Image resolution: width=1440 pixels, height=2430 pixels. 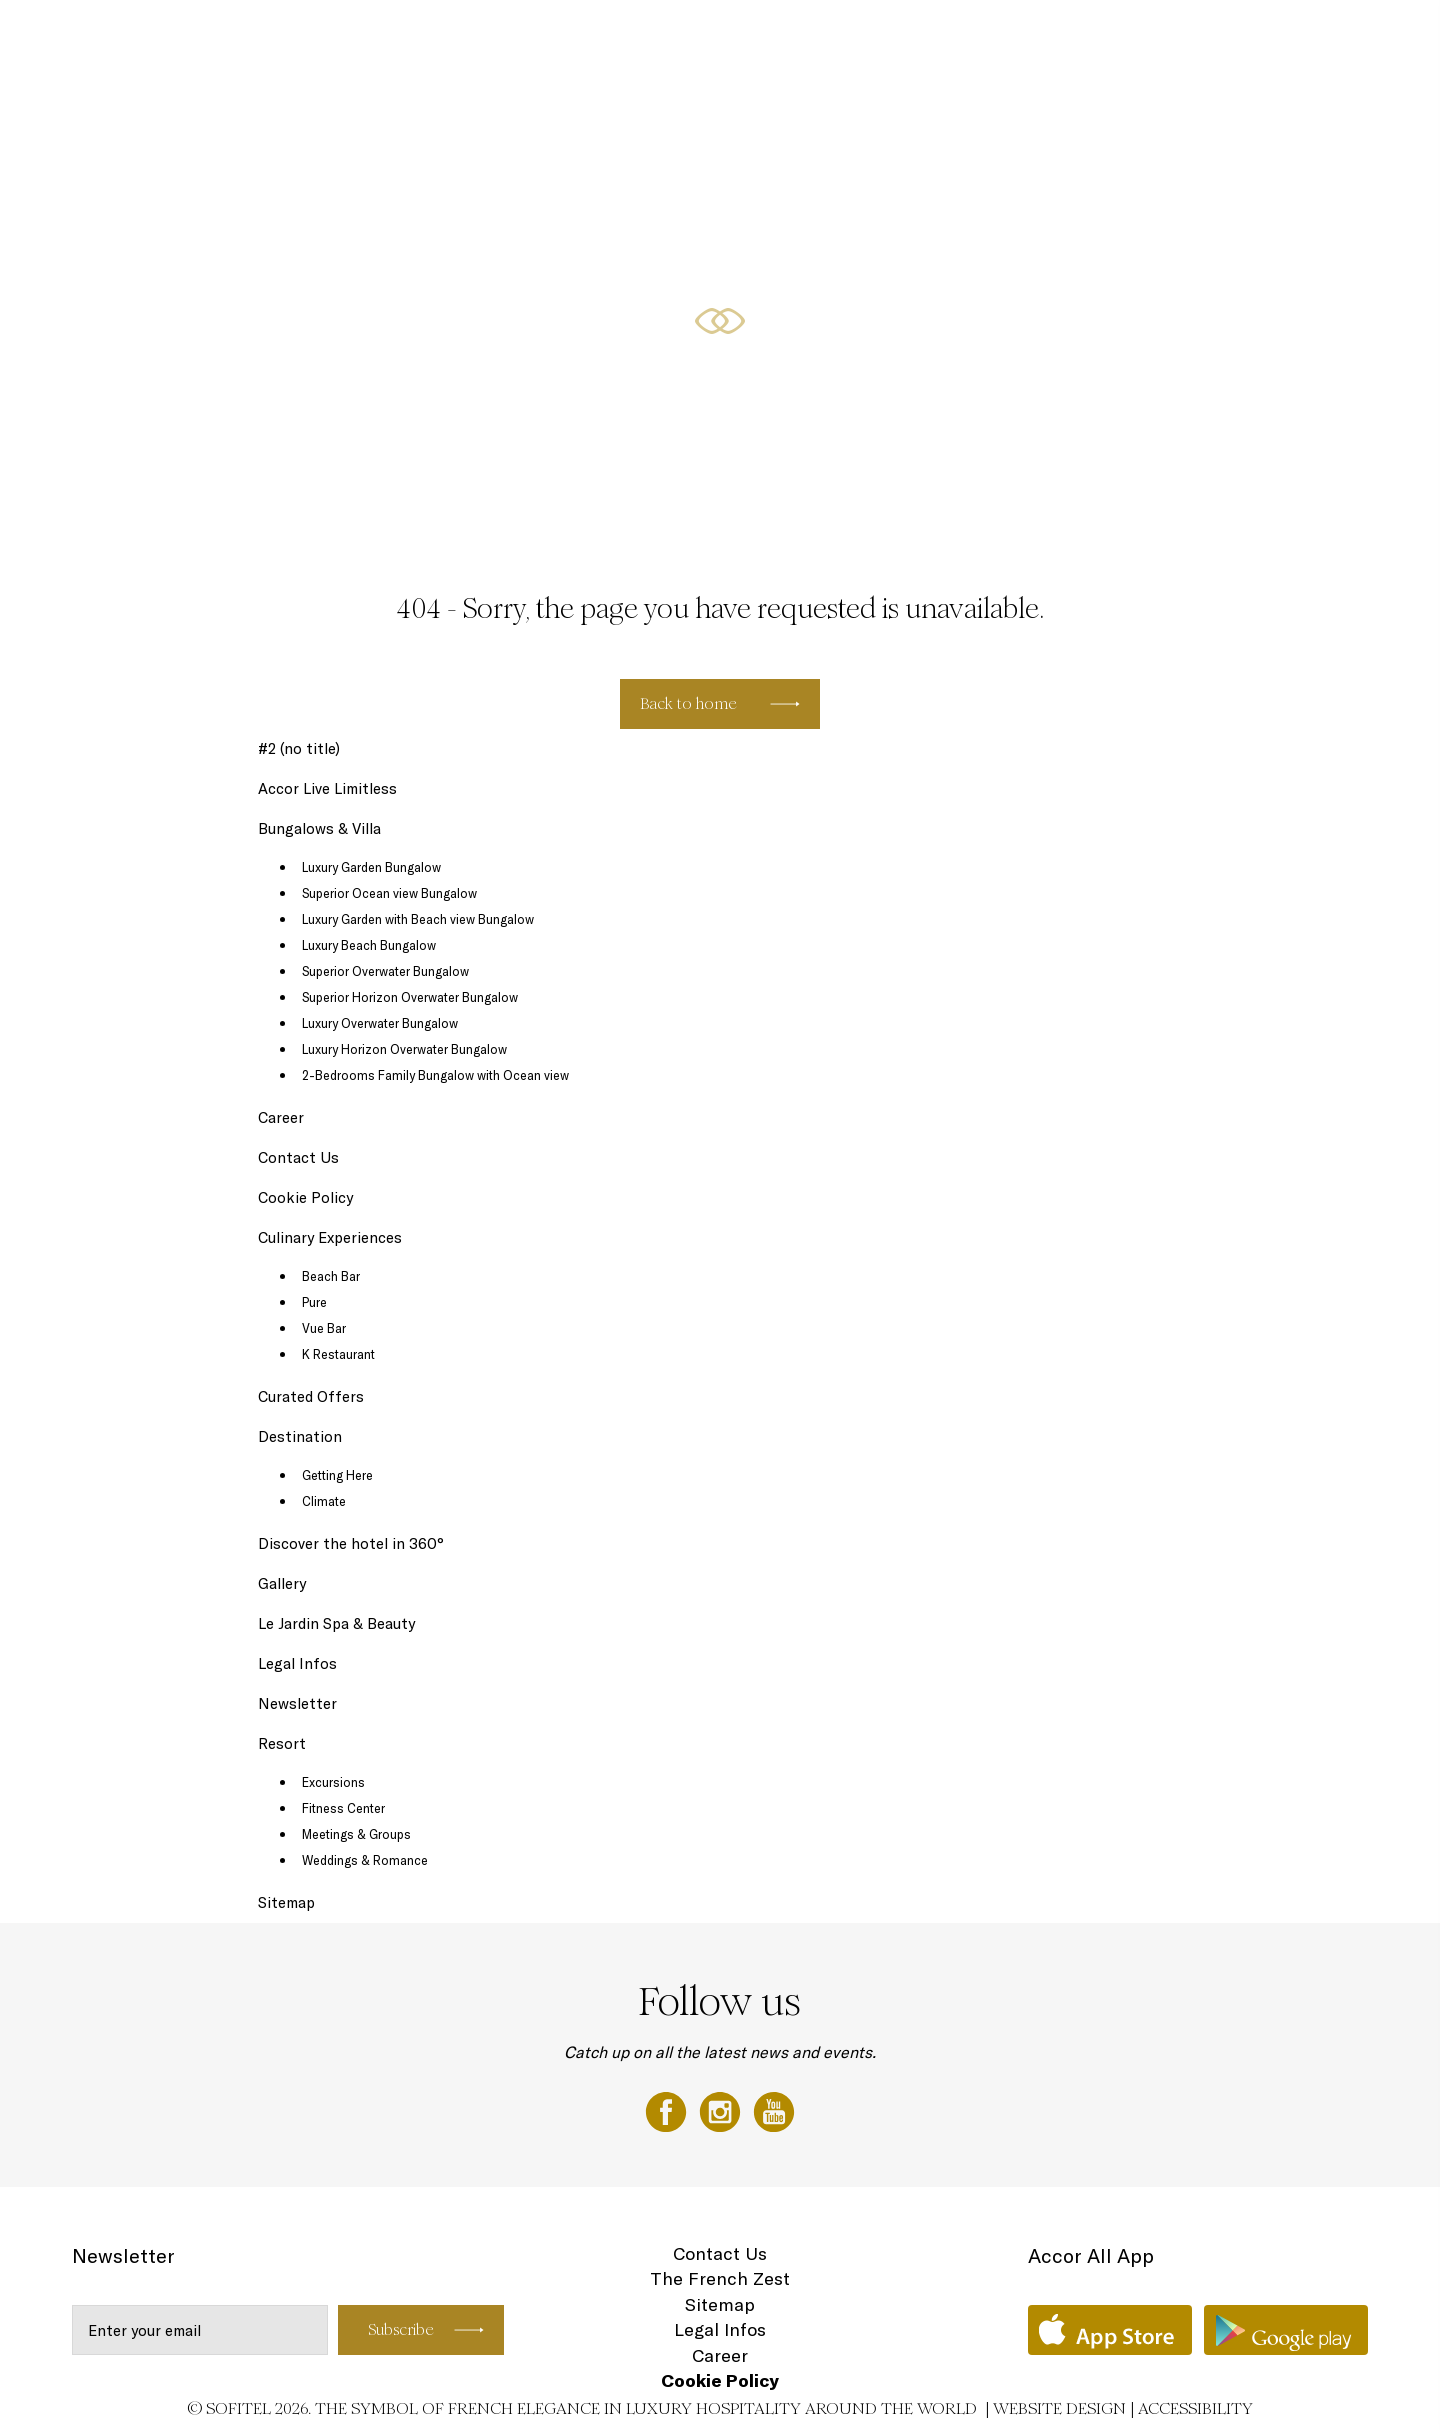 What do you see at coordinates (371, 867) in the screenshot?
I see `Luxury Garden Bungalow` at bounding box center [371, 867].